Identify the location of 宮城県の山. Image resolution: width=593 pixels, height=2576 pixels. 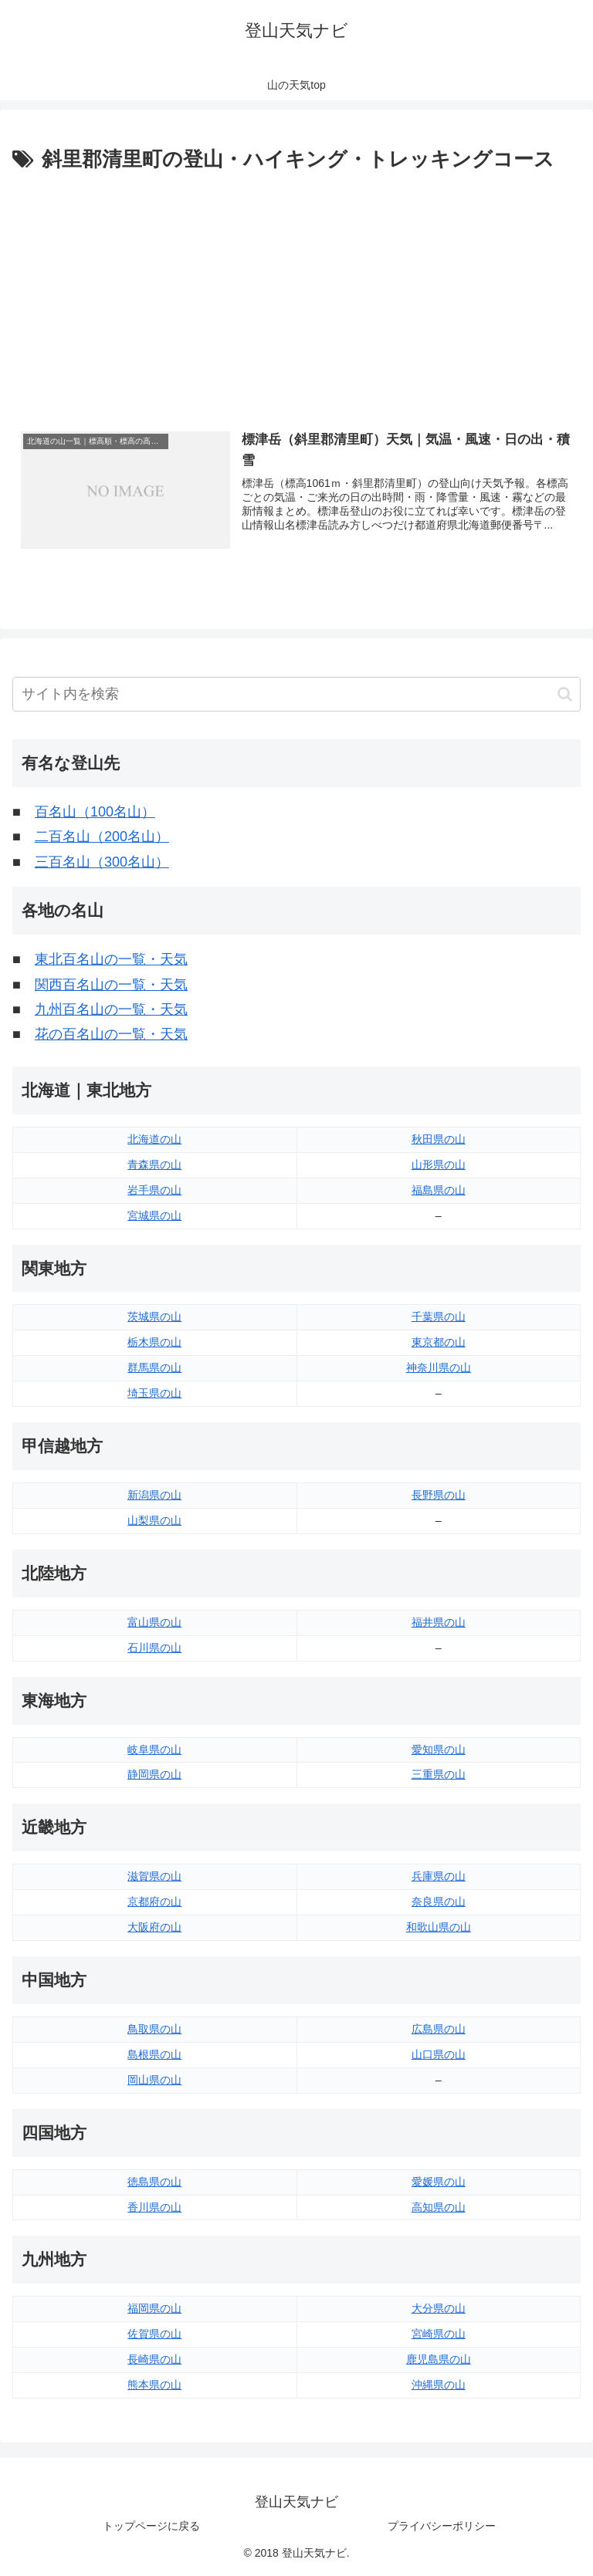
(154, 1215).